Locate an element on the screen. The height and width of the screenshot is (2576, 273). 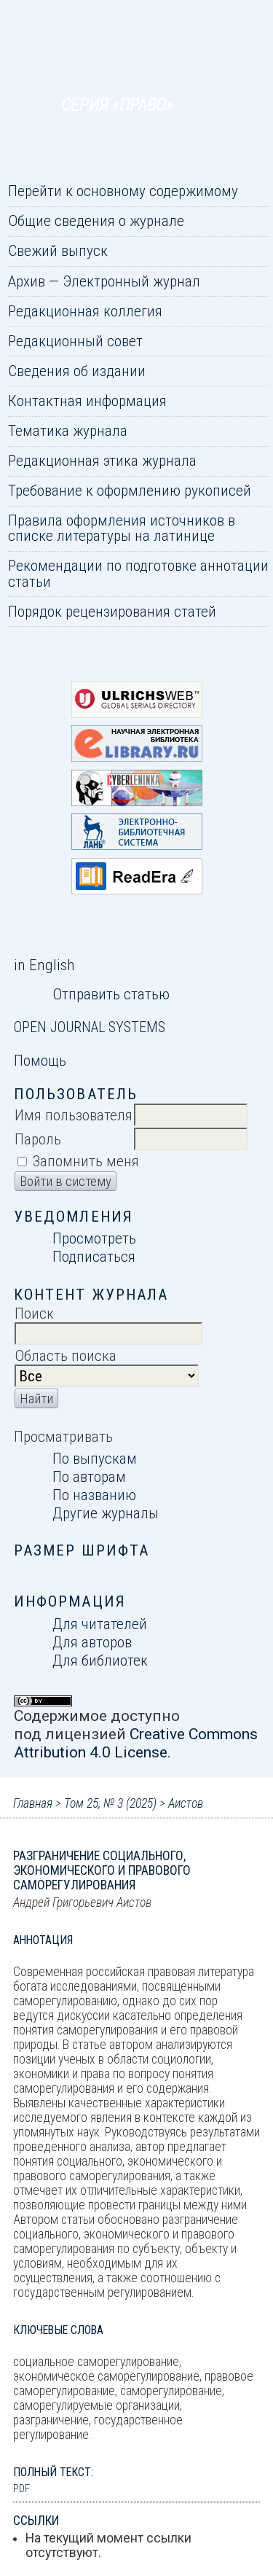
Контактная информация is located at coordinates (87, 400).